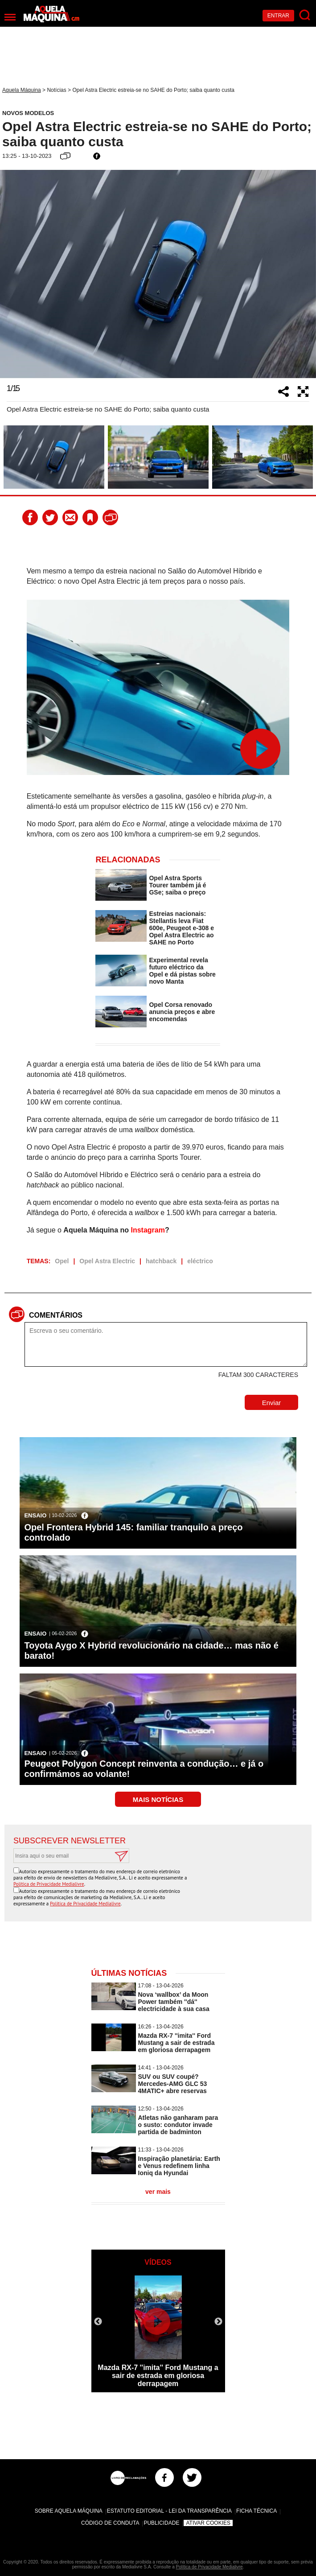  What do you see at coordinates (179, 2165) in the screenshot?
I see `Inspiração planetária: Earth e Venus redefinem linha Ioniq da Hyundai` at bounding box center [179, 2165].